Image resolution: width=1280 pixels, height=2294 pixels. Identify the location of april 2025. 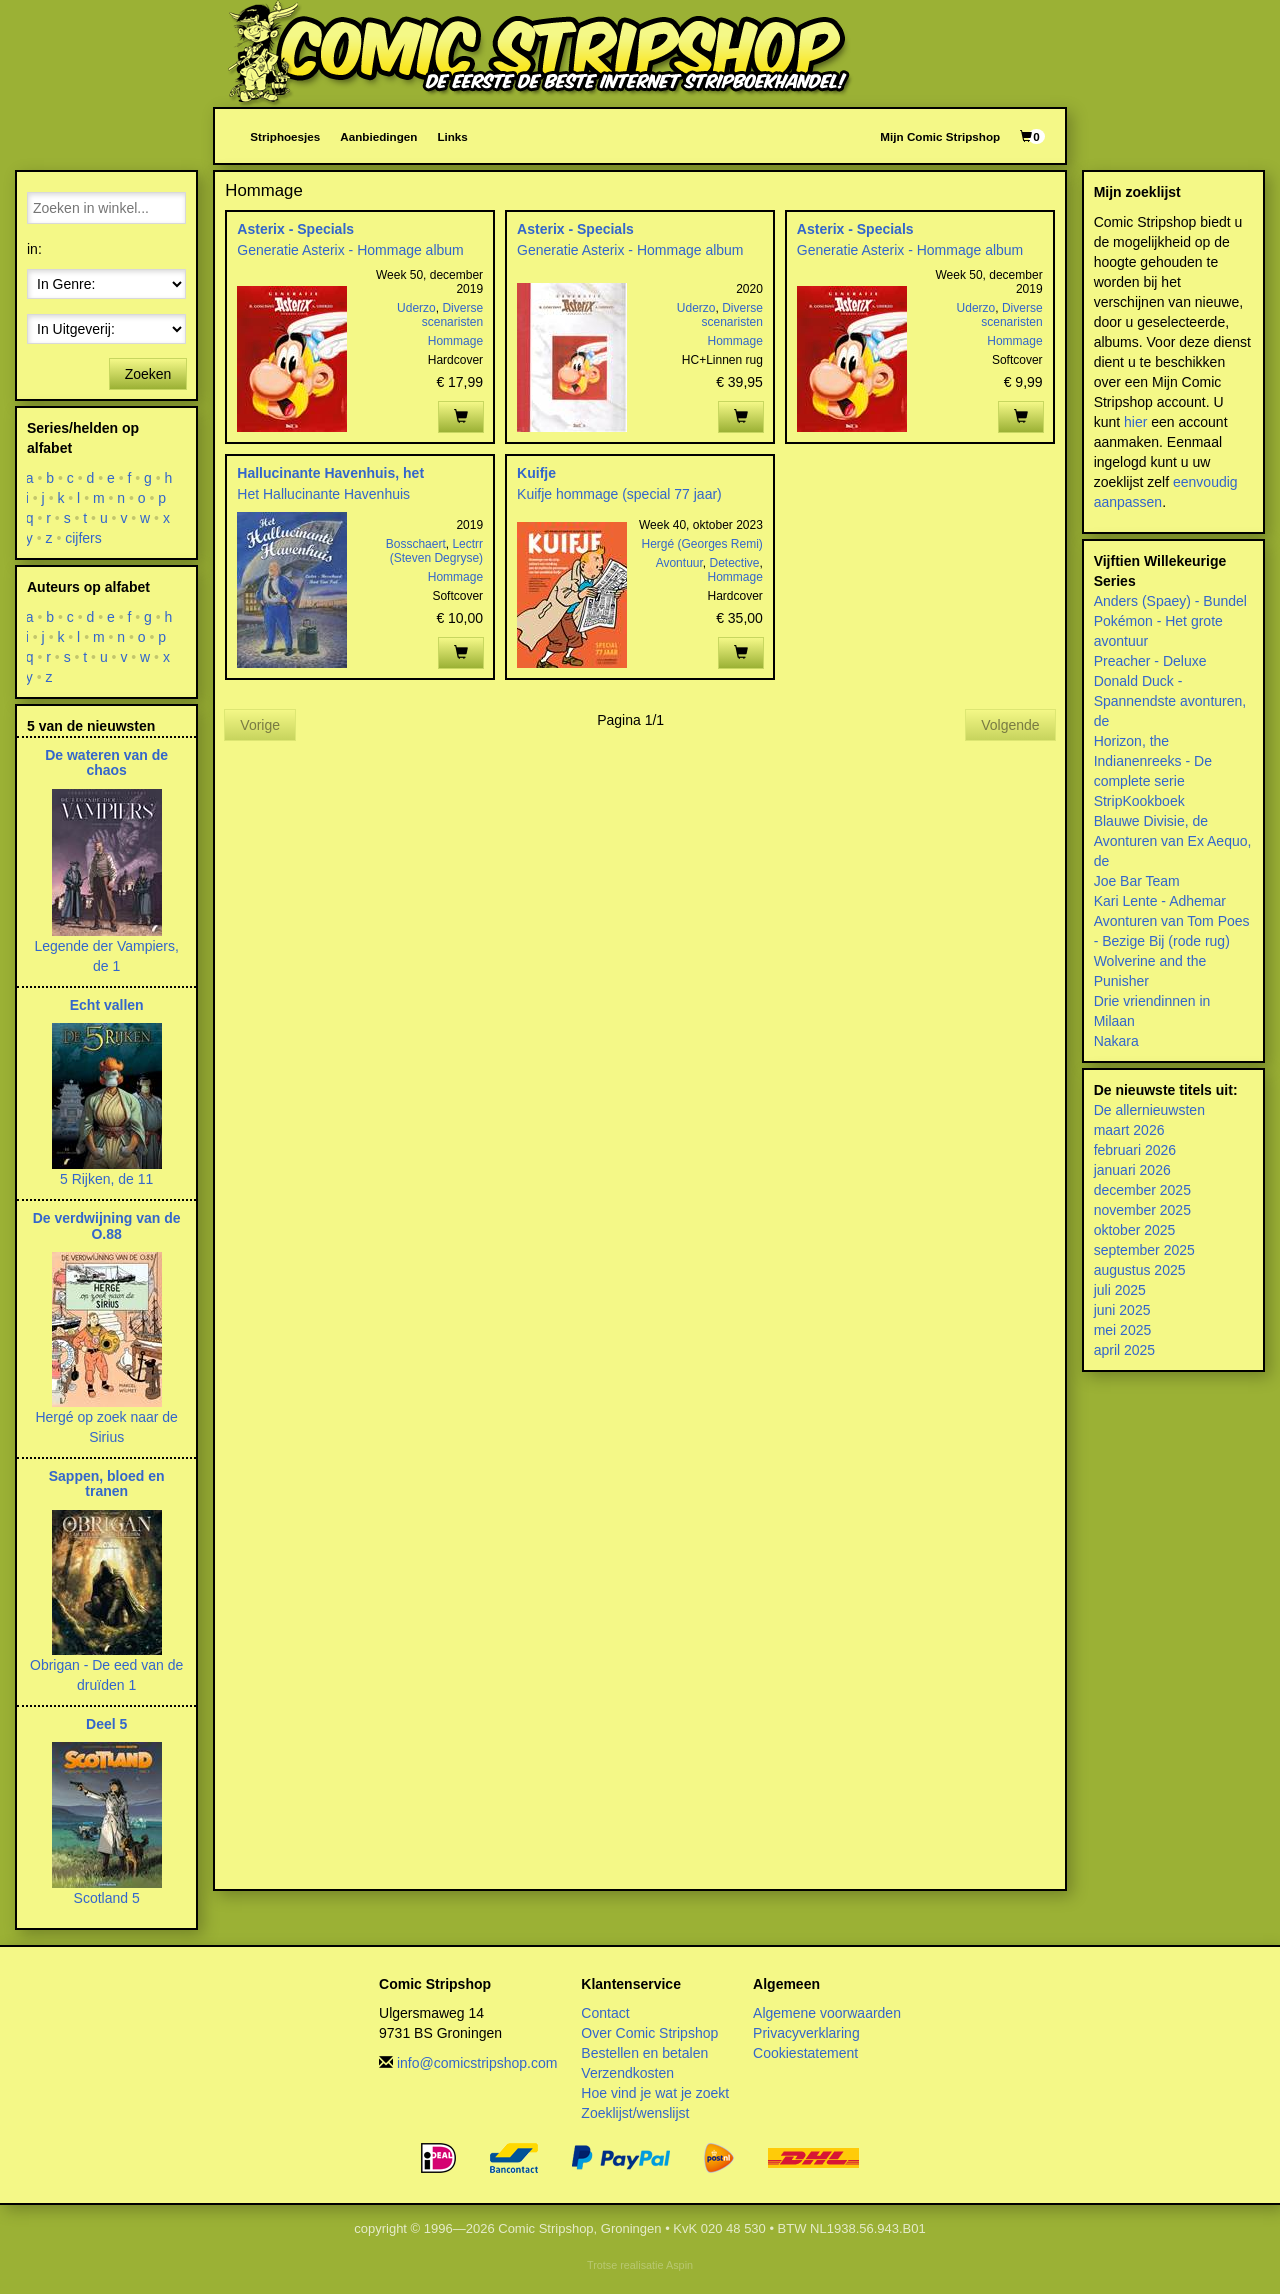
(1125, 1350).